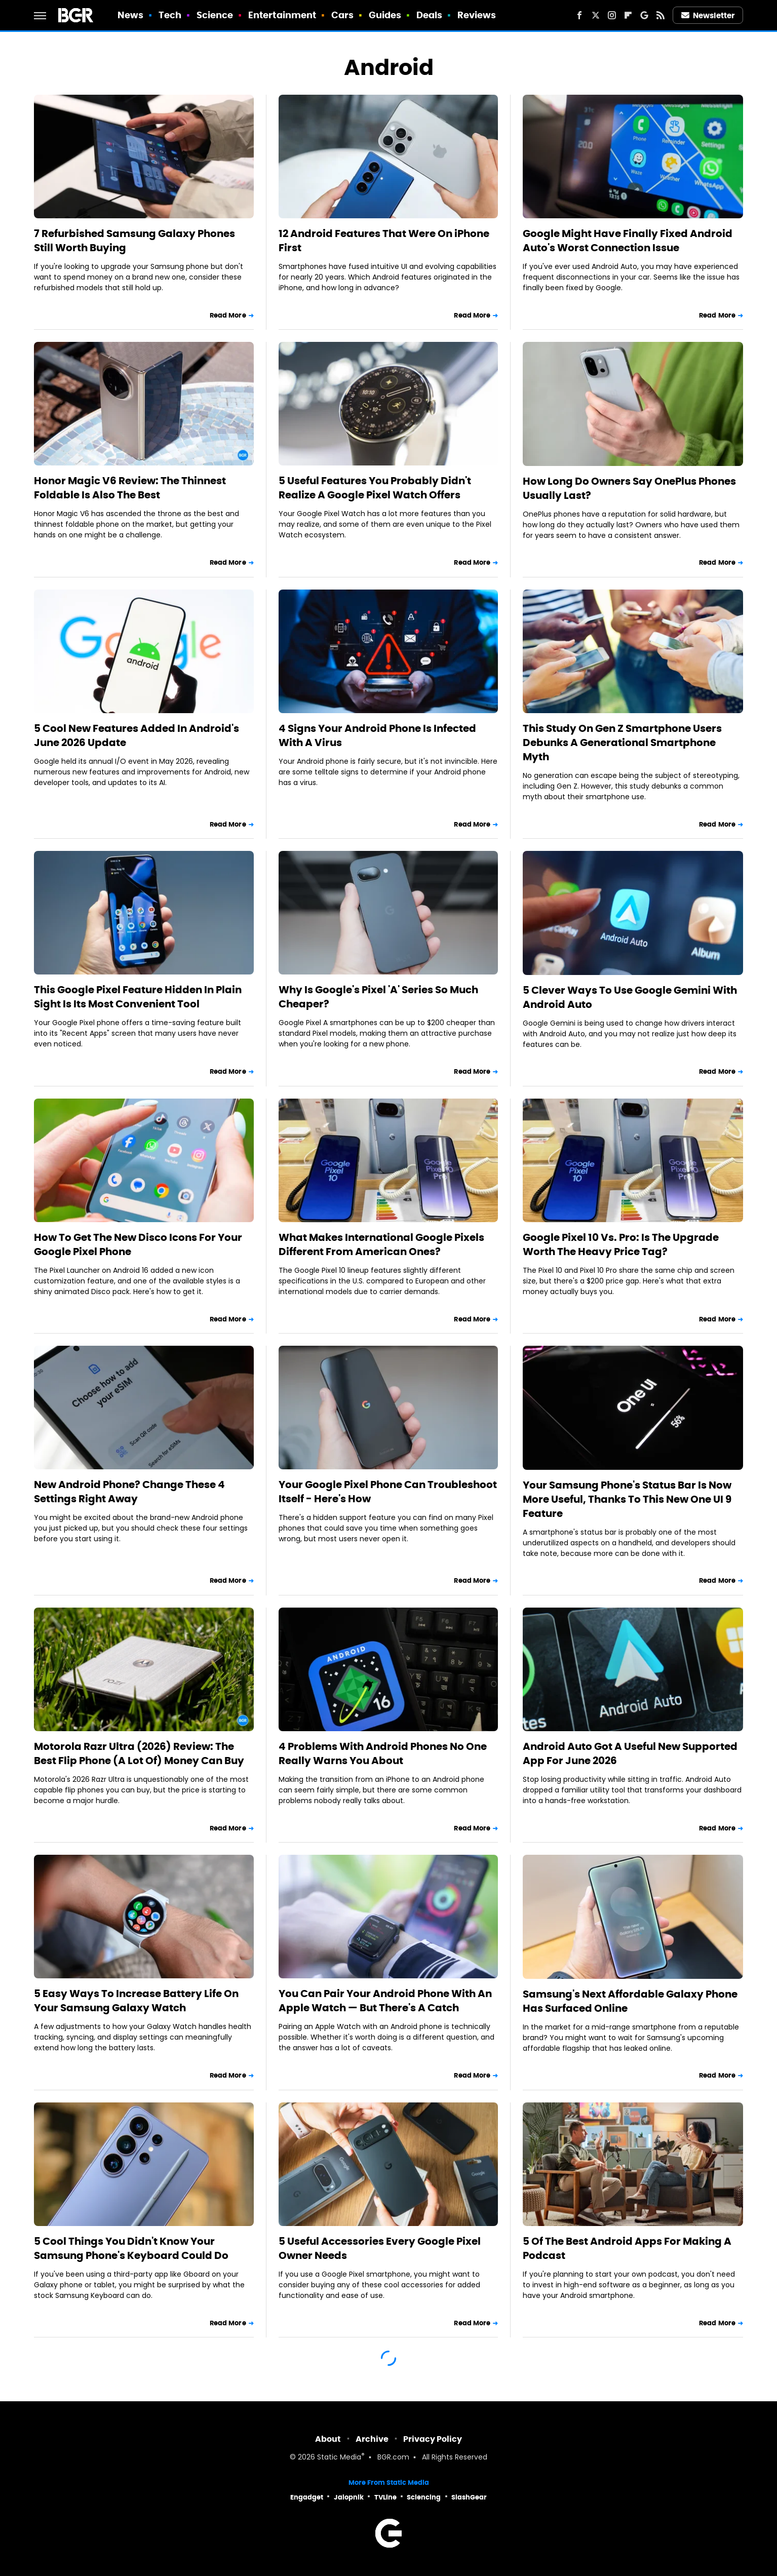 This screenshot has height=2576, width=777. Describe the element at coordinates (378, 996) in the screenshot. I see `Why Is Google's Pixel 'A' Series So Much Cheaper?` at that location.